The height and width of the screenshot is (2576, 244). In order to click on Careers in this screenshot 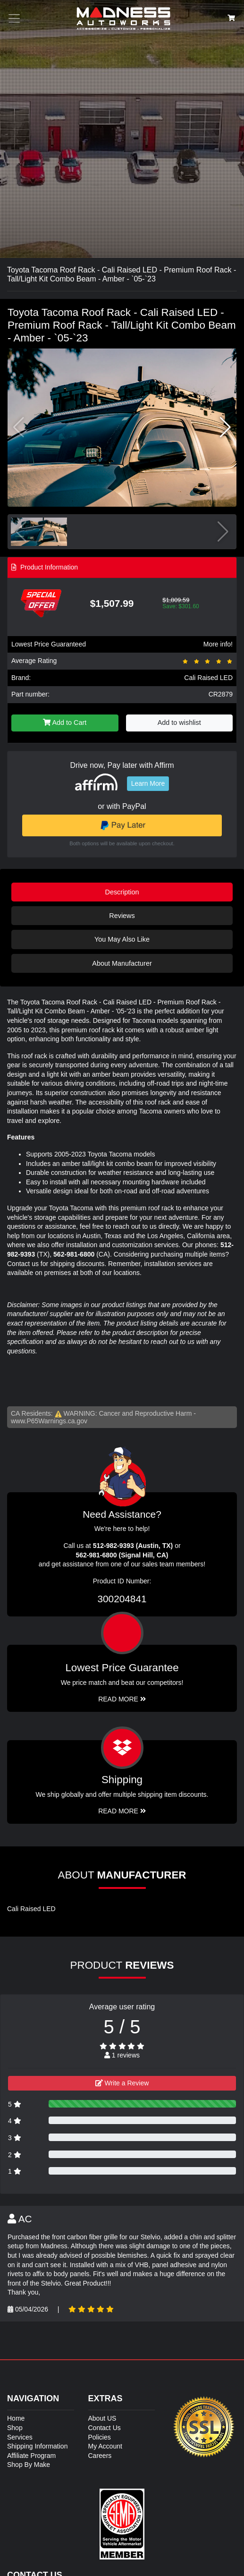, I will do `click(100, 2455)`.